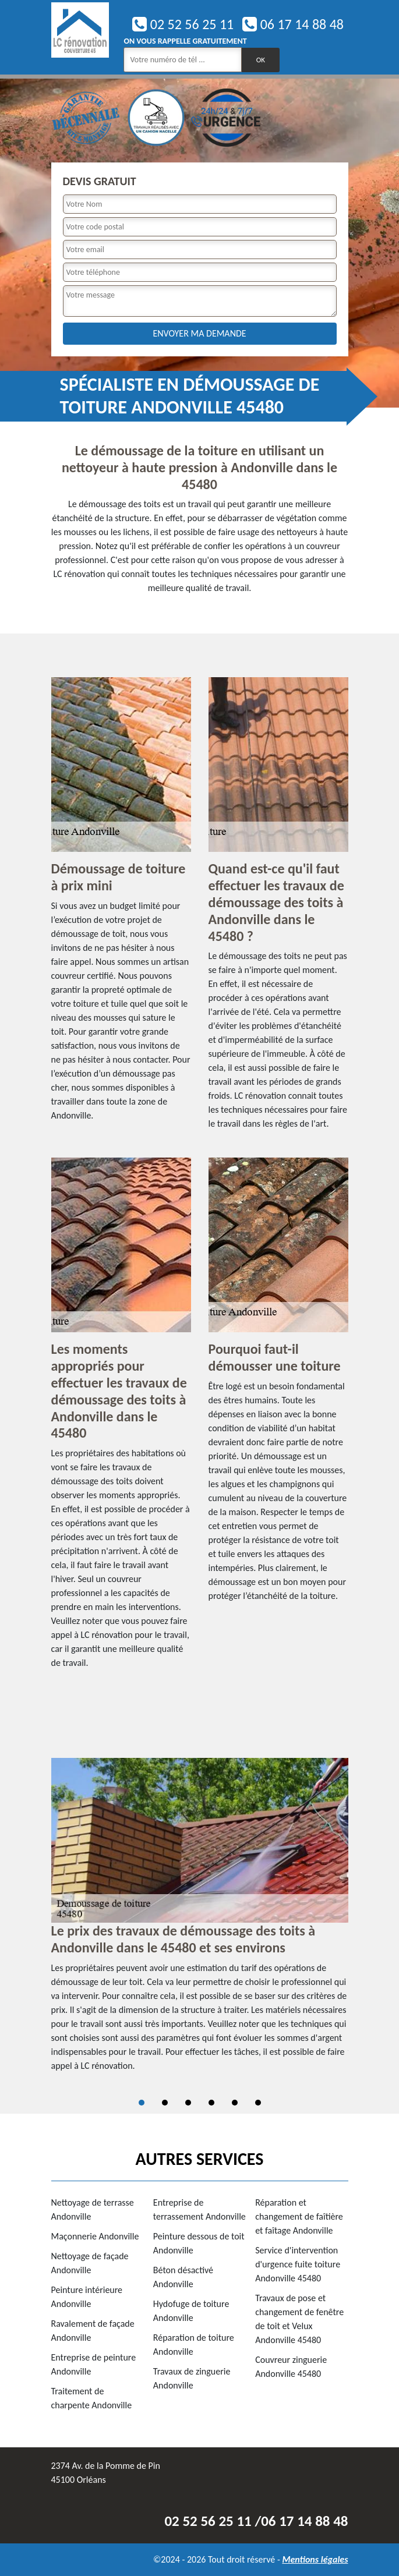  What do you see at coordinates (291, 2366) in the screenshot?
I see `Couvreur zinguerie Andonville 45480` at bounding box center [291, 2366].